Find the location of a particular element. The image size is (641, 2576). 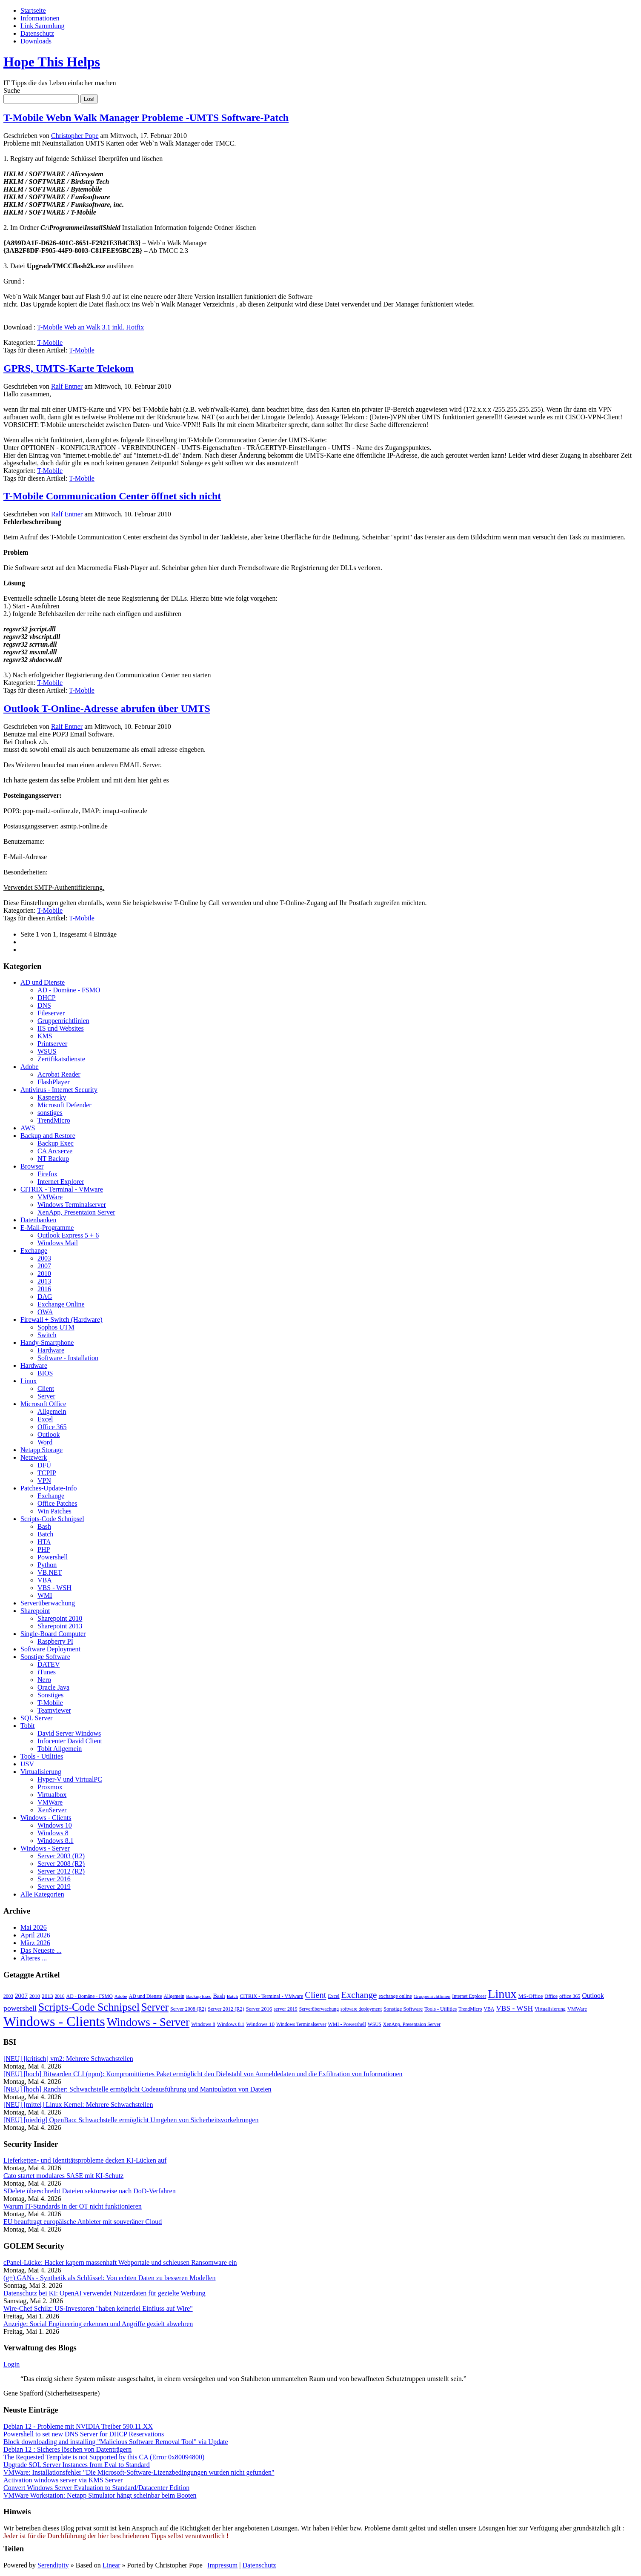

Python is located at coordinates (47, 1564).